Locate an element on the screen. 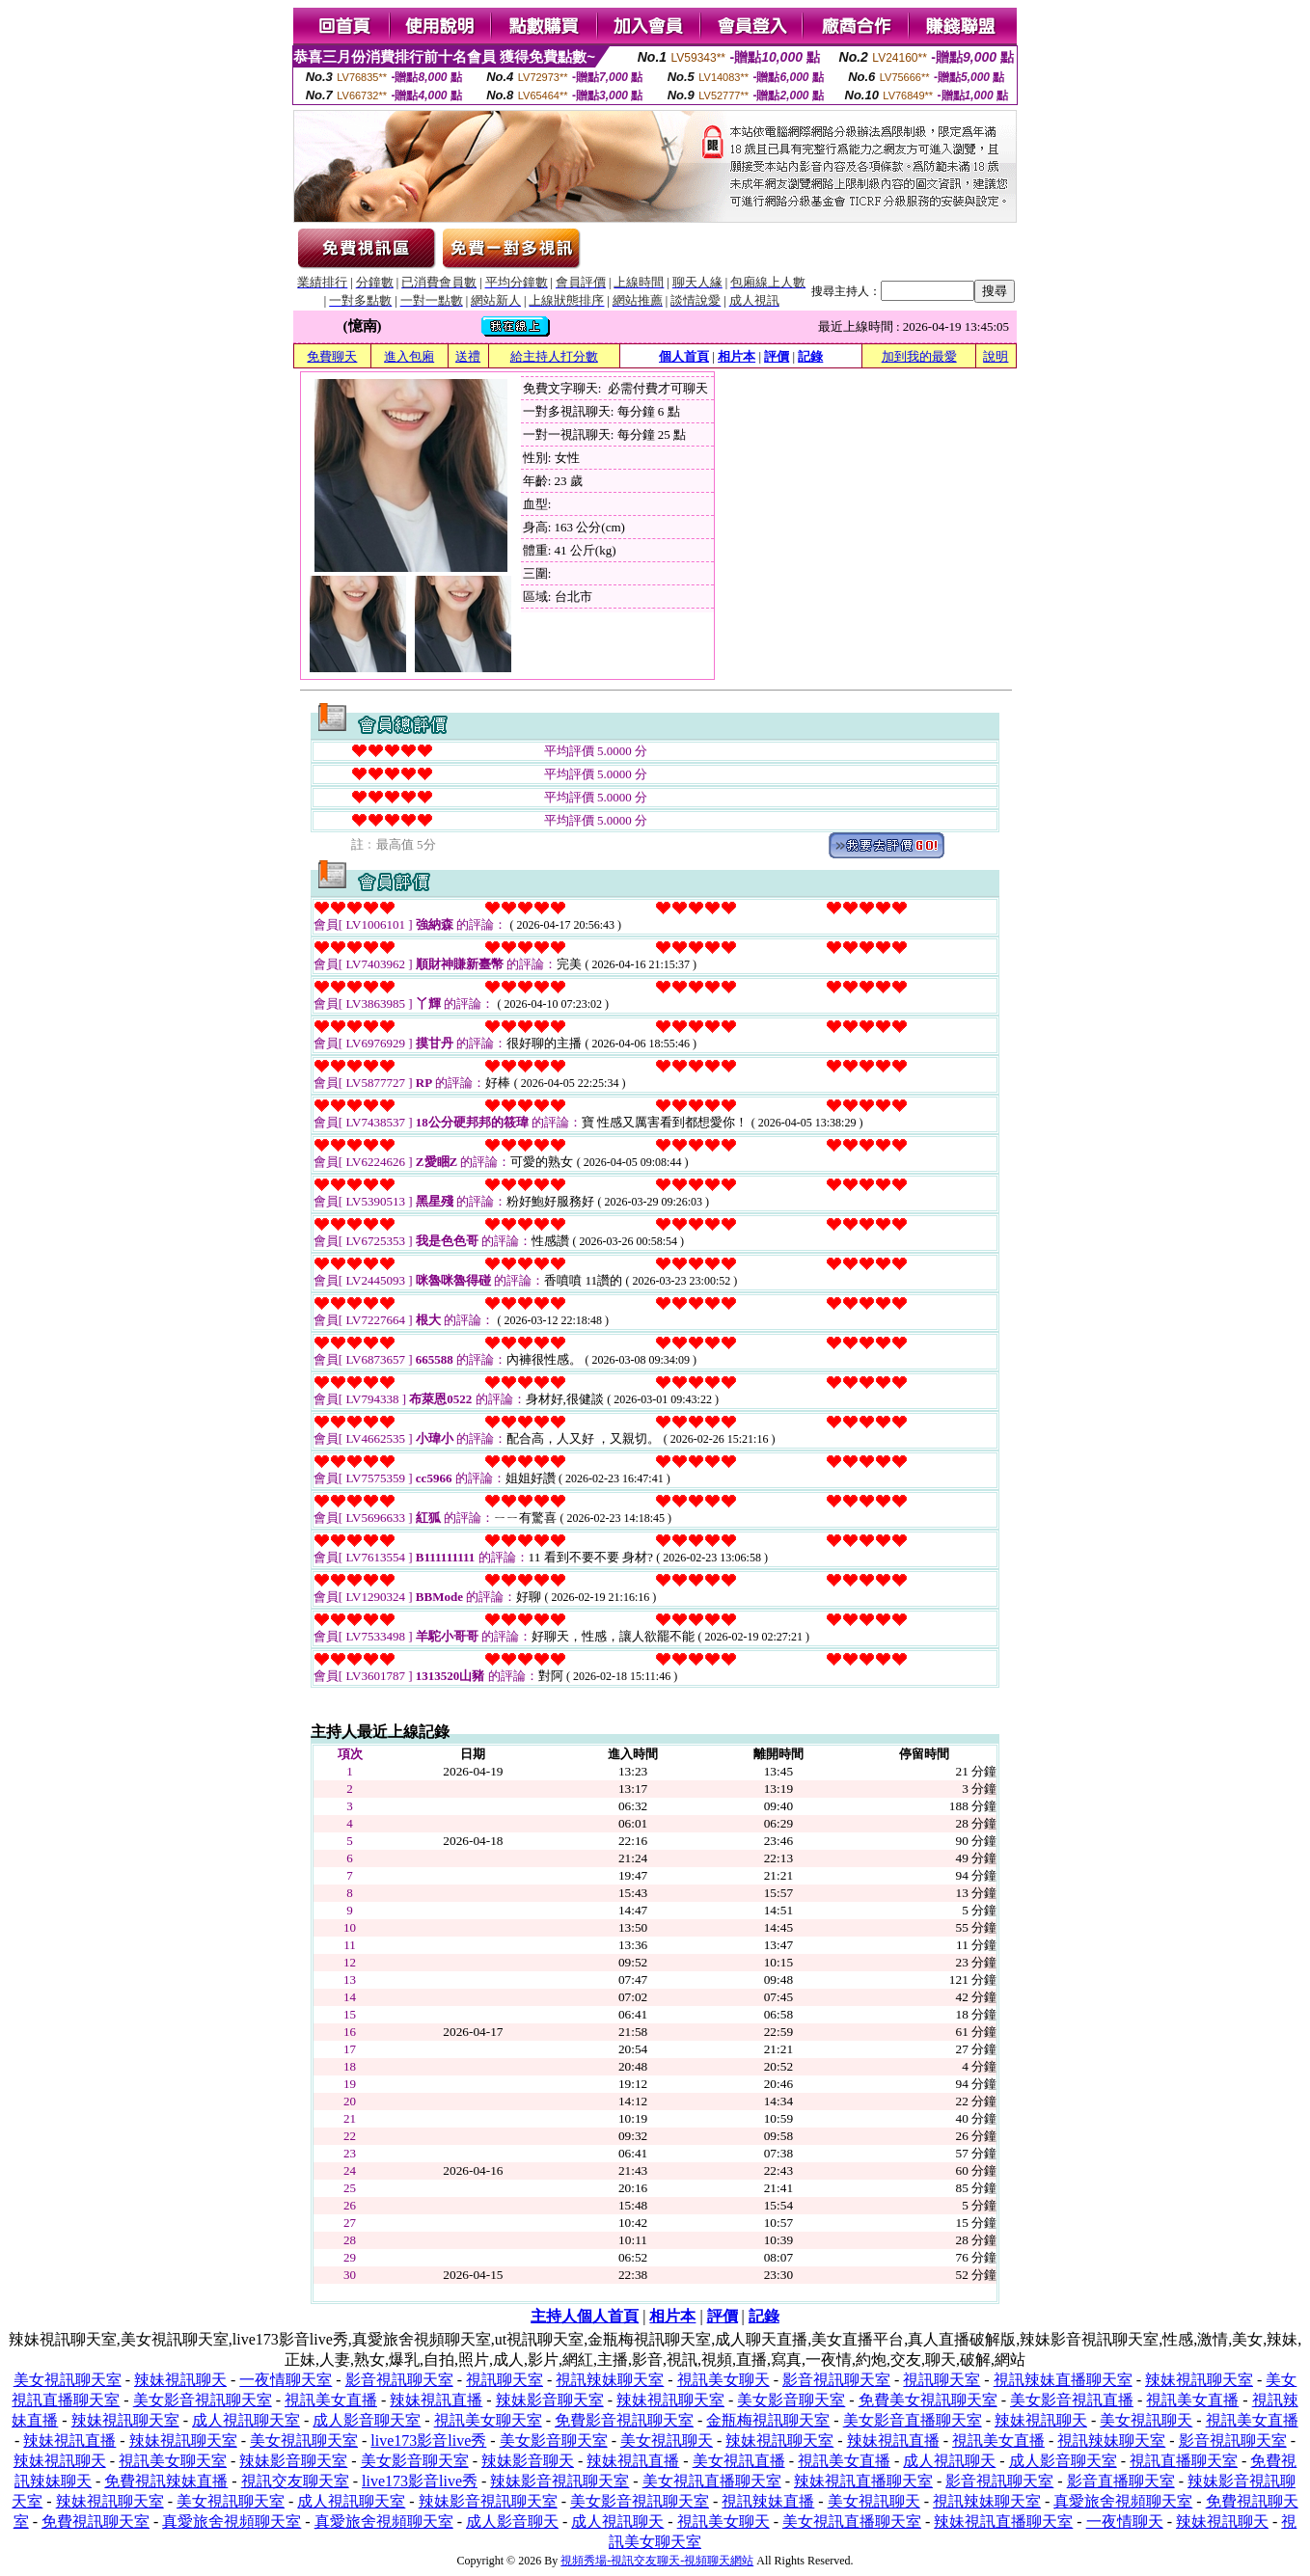  視訊美女聊天 is located at coordinates (723, 2380).